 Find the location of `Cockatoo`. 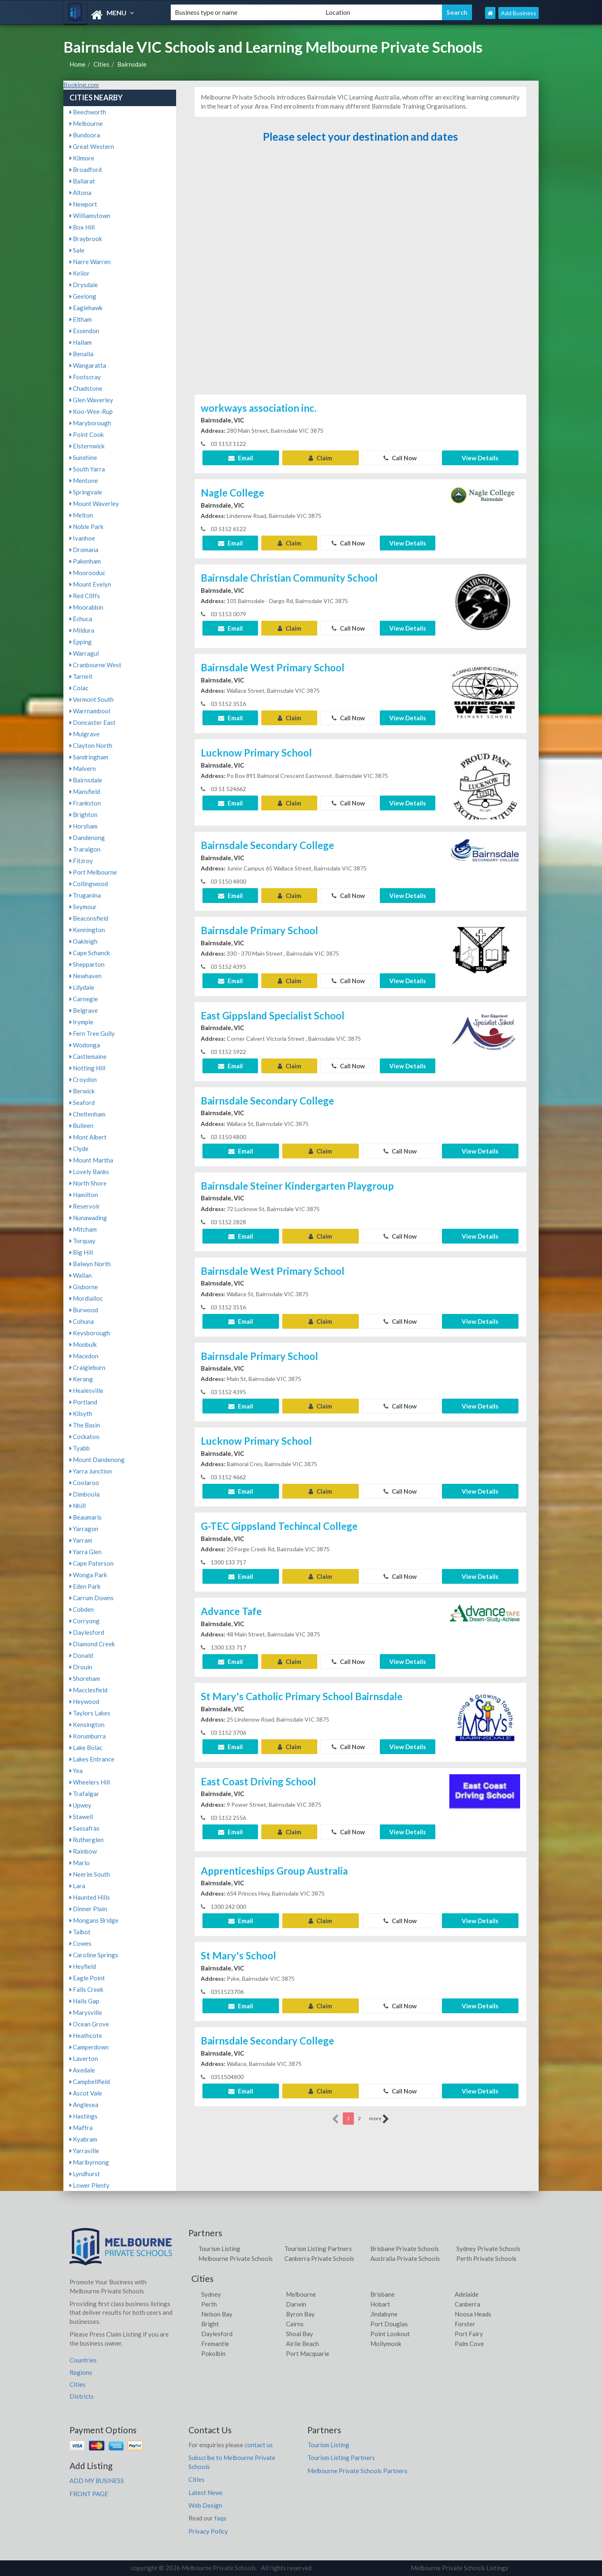

Cockatoo is located at coordinates (85, 1436).